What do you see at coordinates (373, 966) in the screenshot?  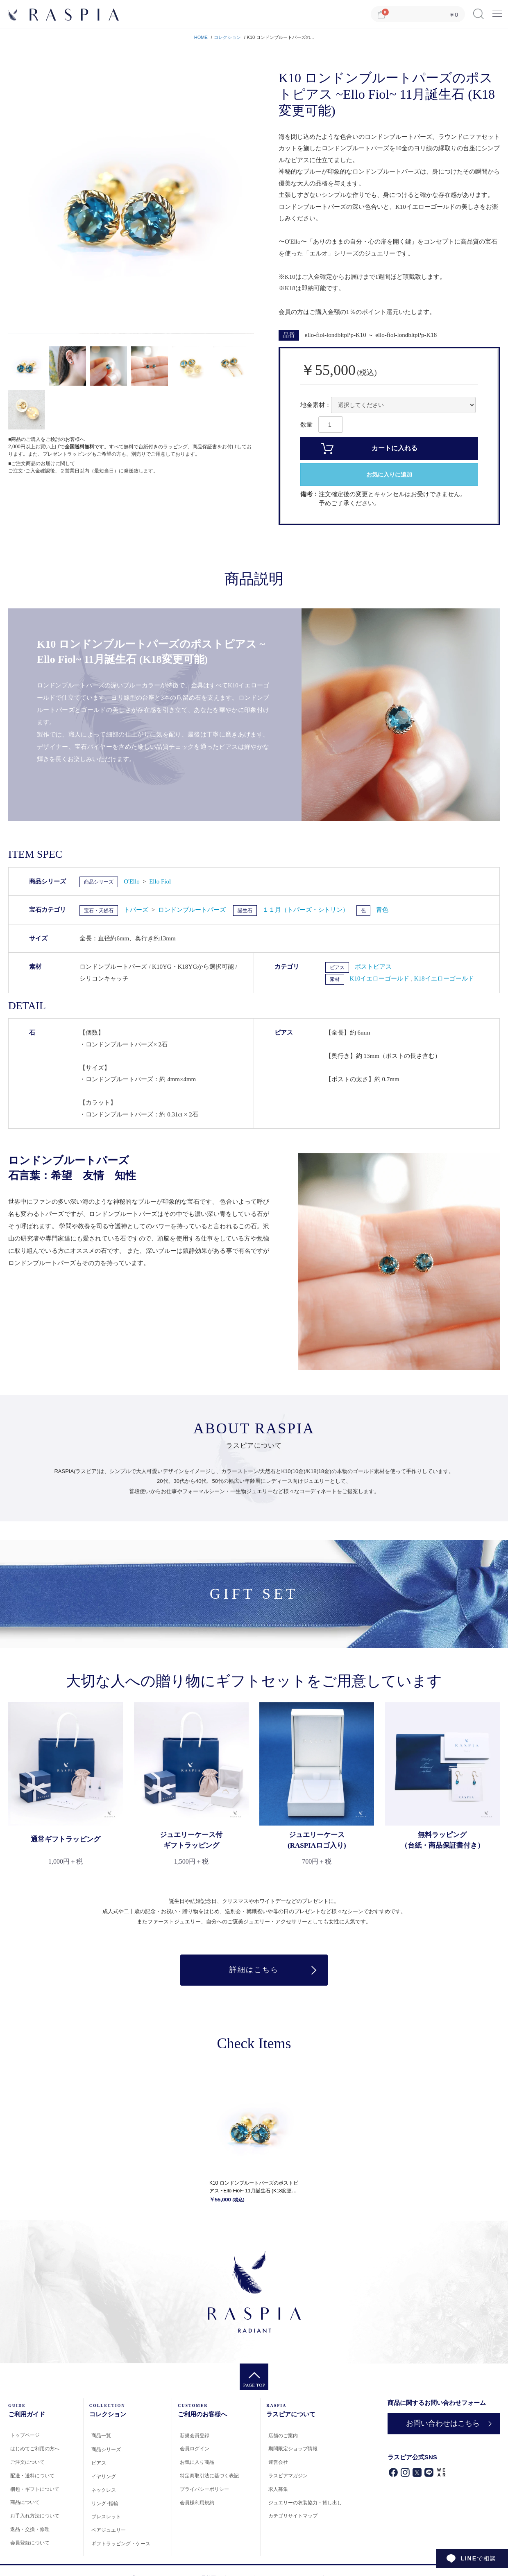 I see `ポストピアス` at bounding box center [373, 966].